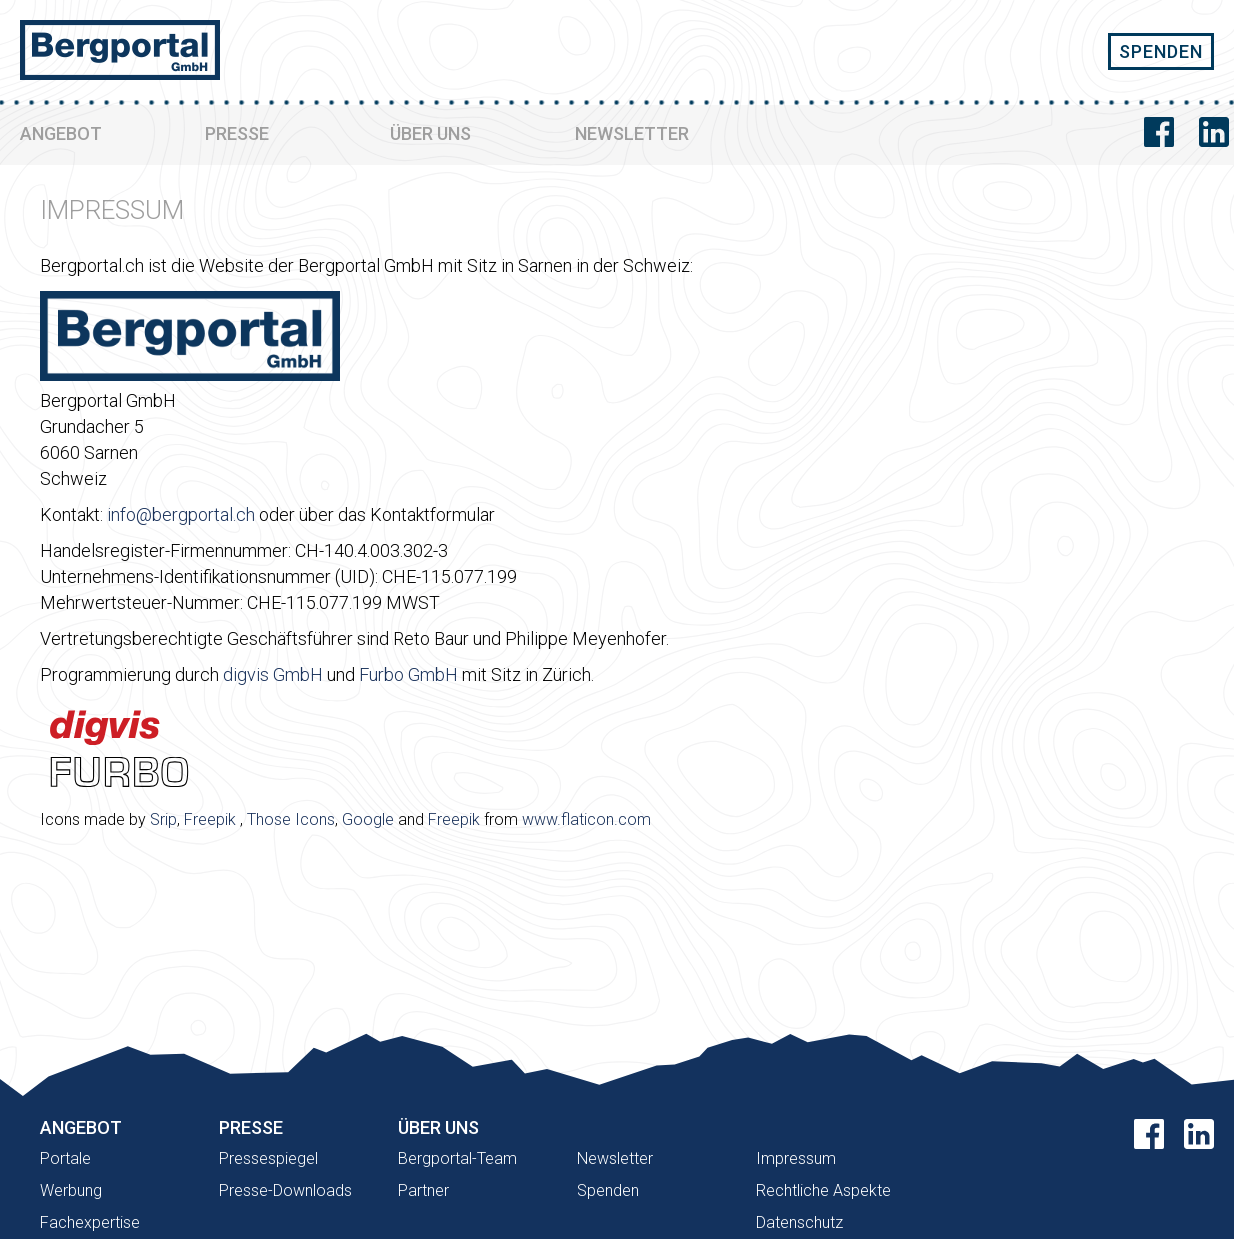 Image resolution: width=1234 pixels, height=1239 pixels. What do you see at coordinates (273, 674) in the screenshot?
I see `digvis GmbH` at bounding box center [273, 674].